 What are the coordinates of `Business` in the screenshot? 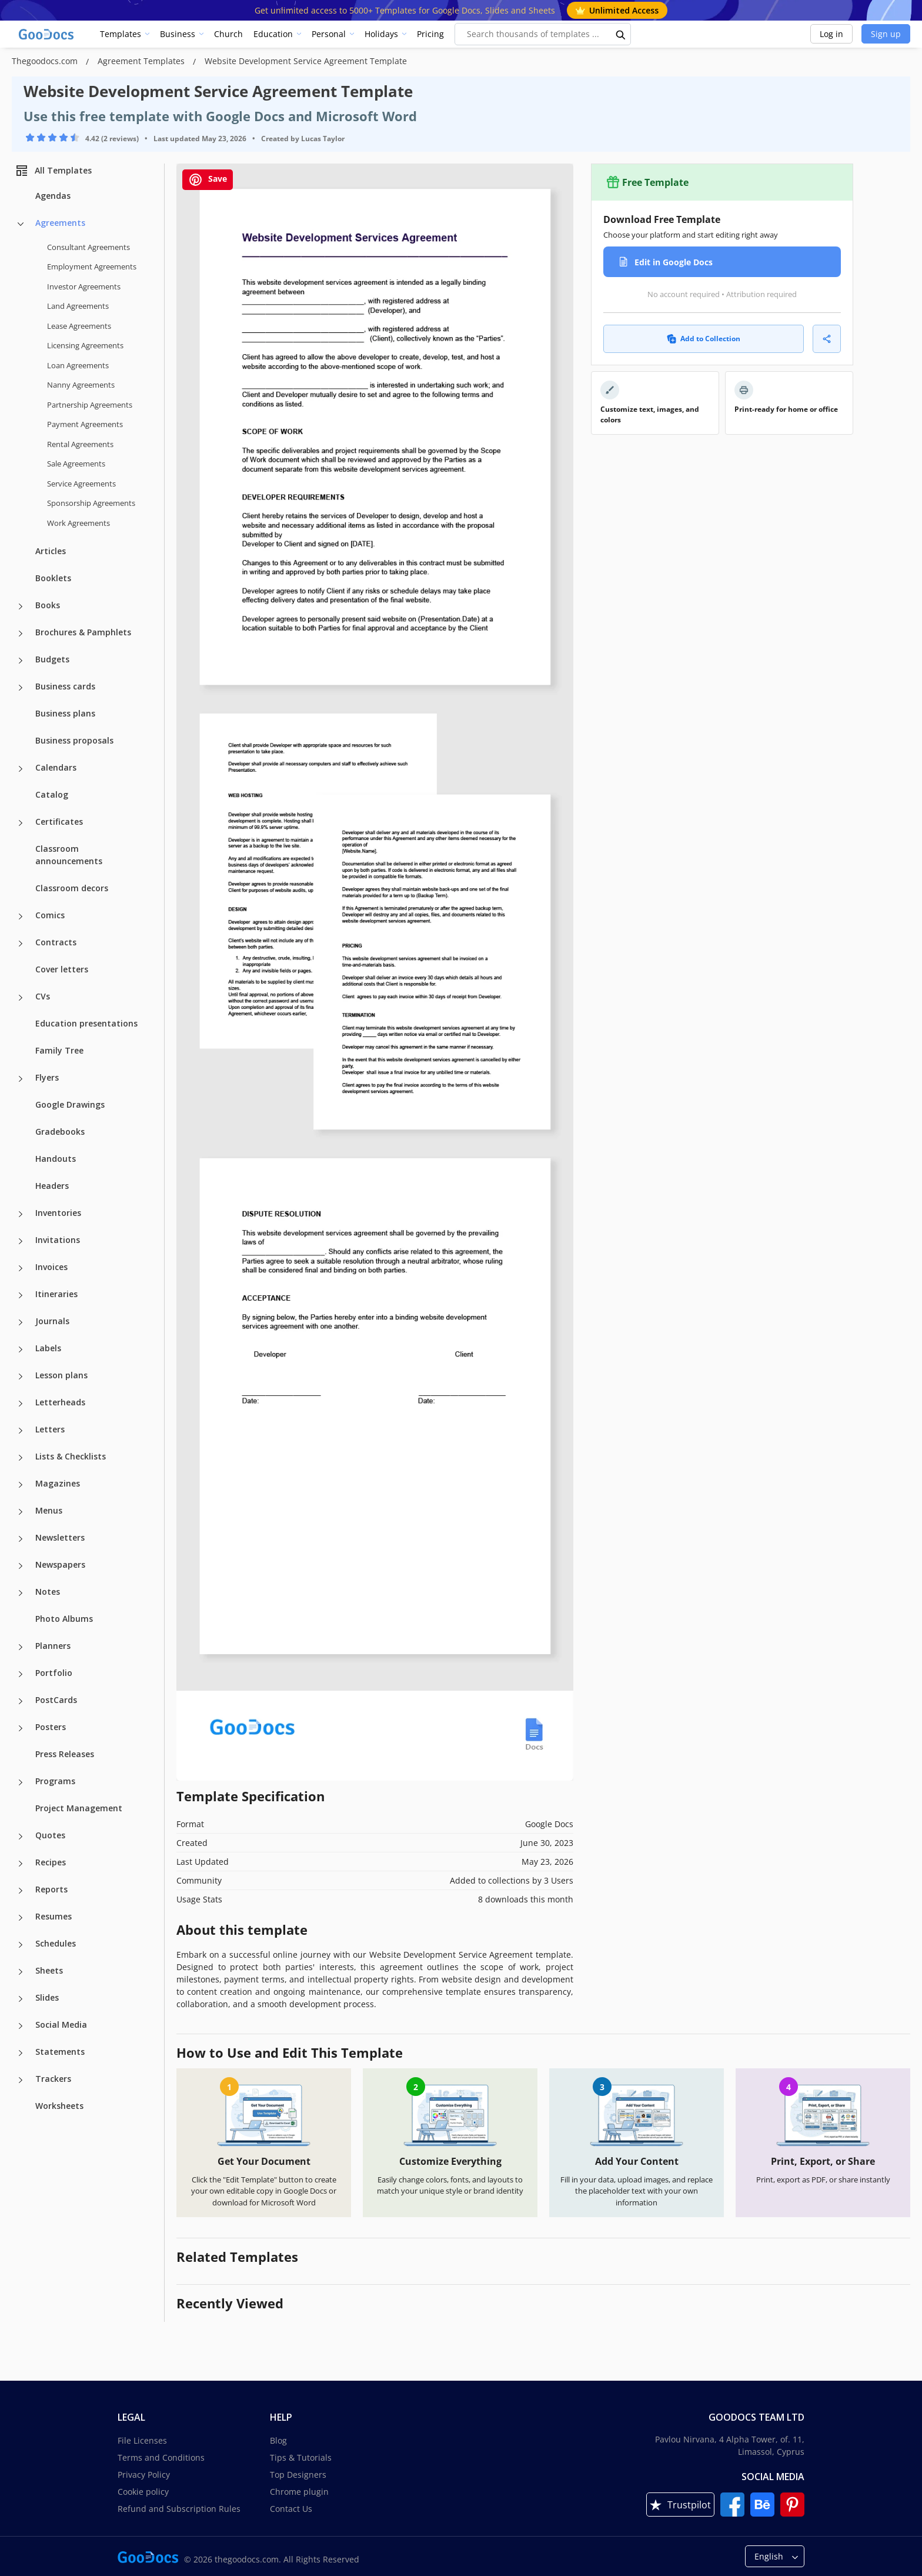 It's located at (177, 33).